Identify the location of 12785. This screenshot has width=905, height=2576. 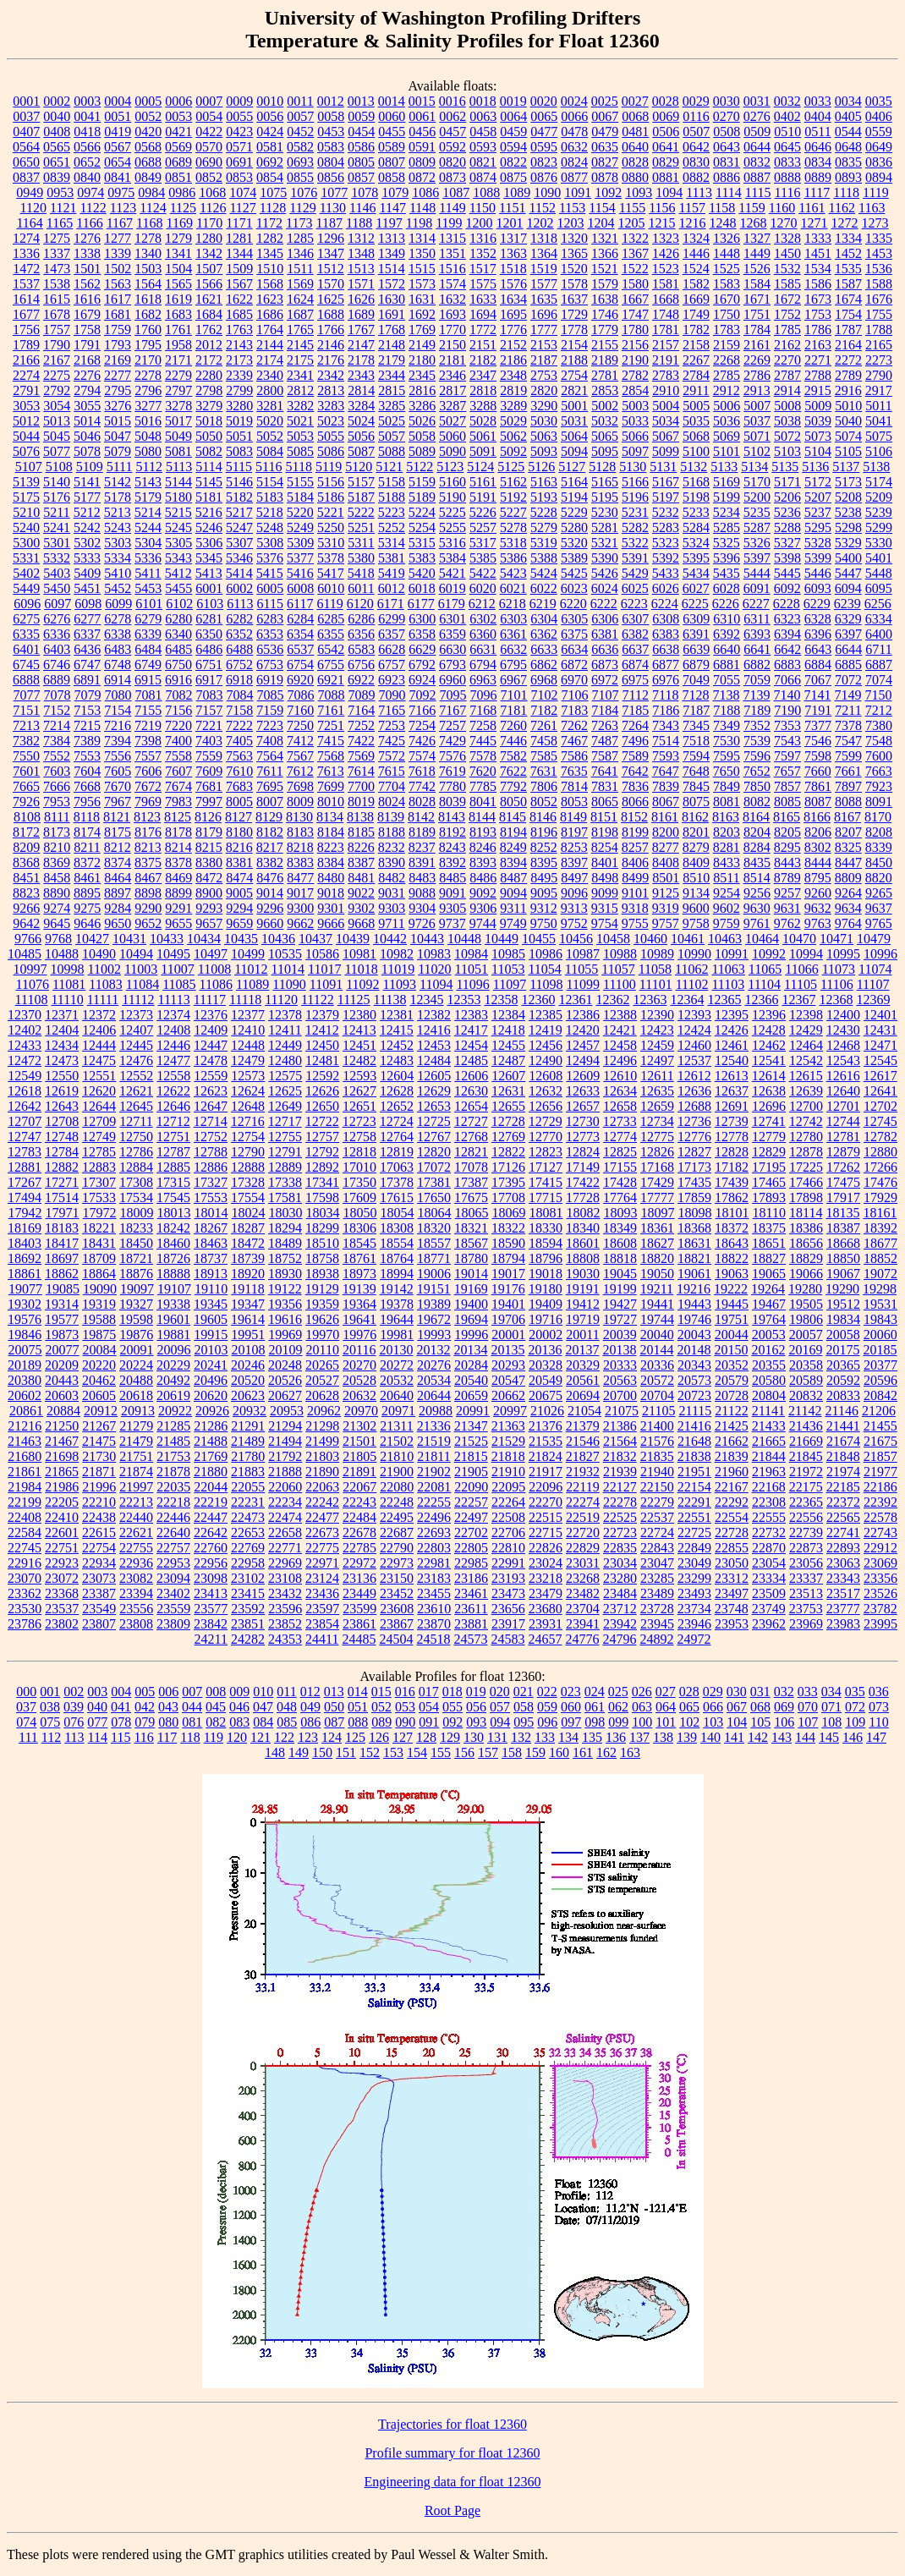
(99, 1152).